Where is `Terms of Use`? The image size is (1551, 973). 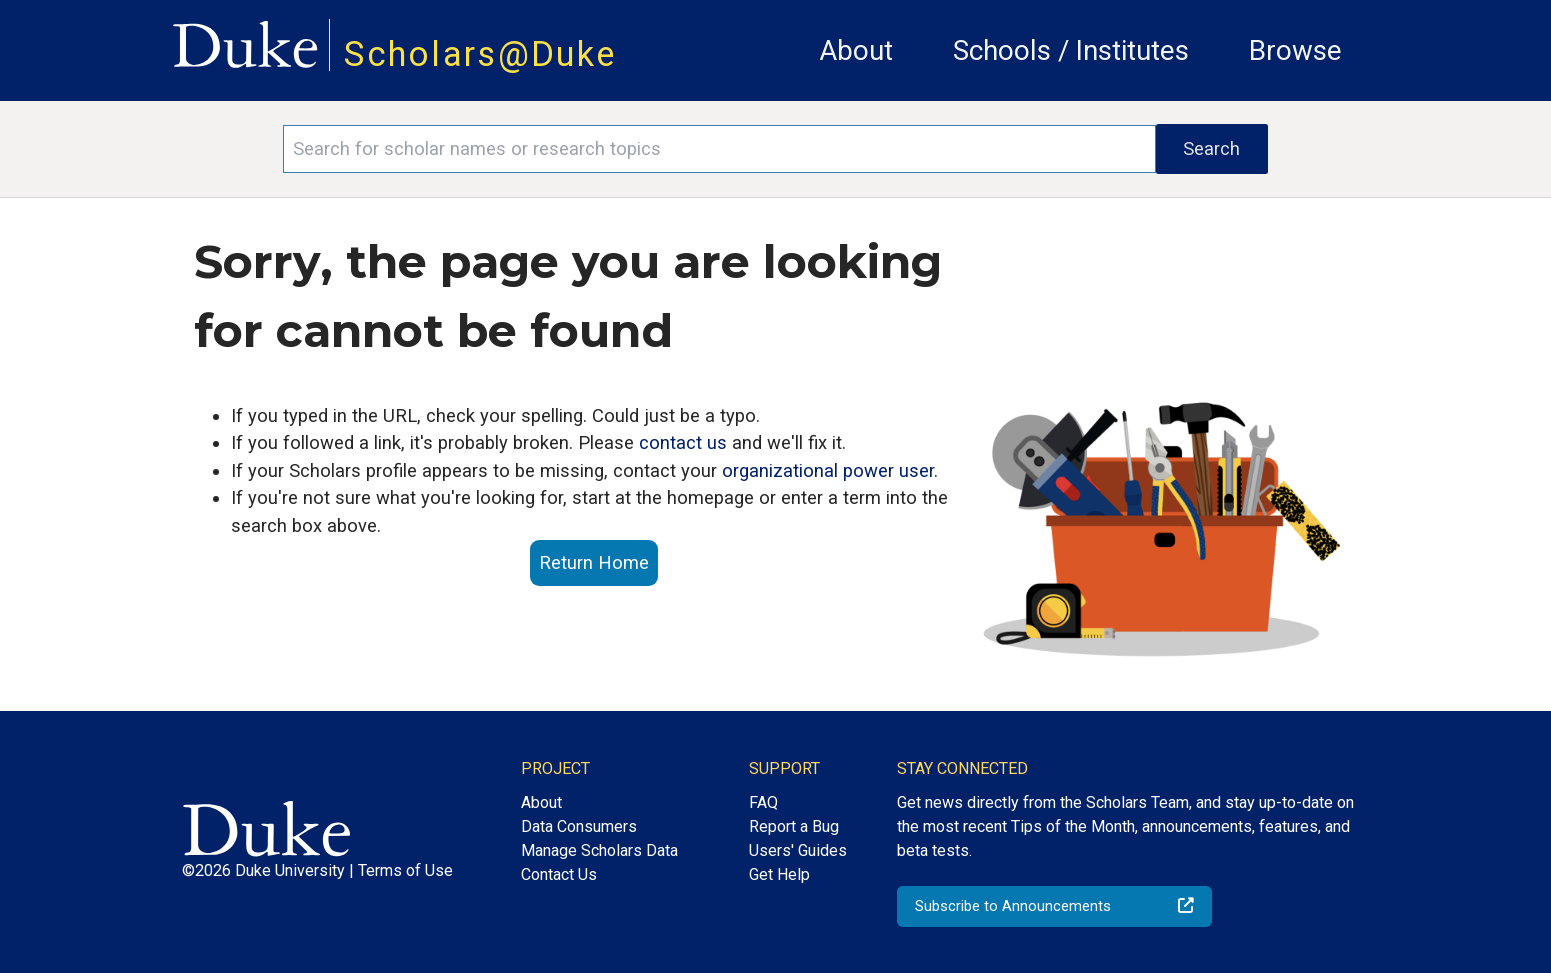
Terms of Use is located at coordinates (405, 870).